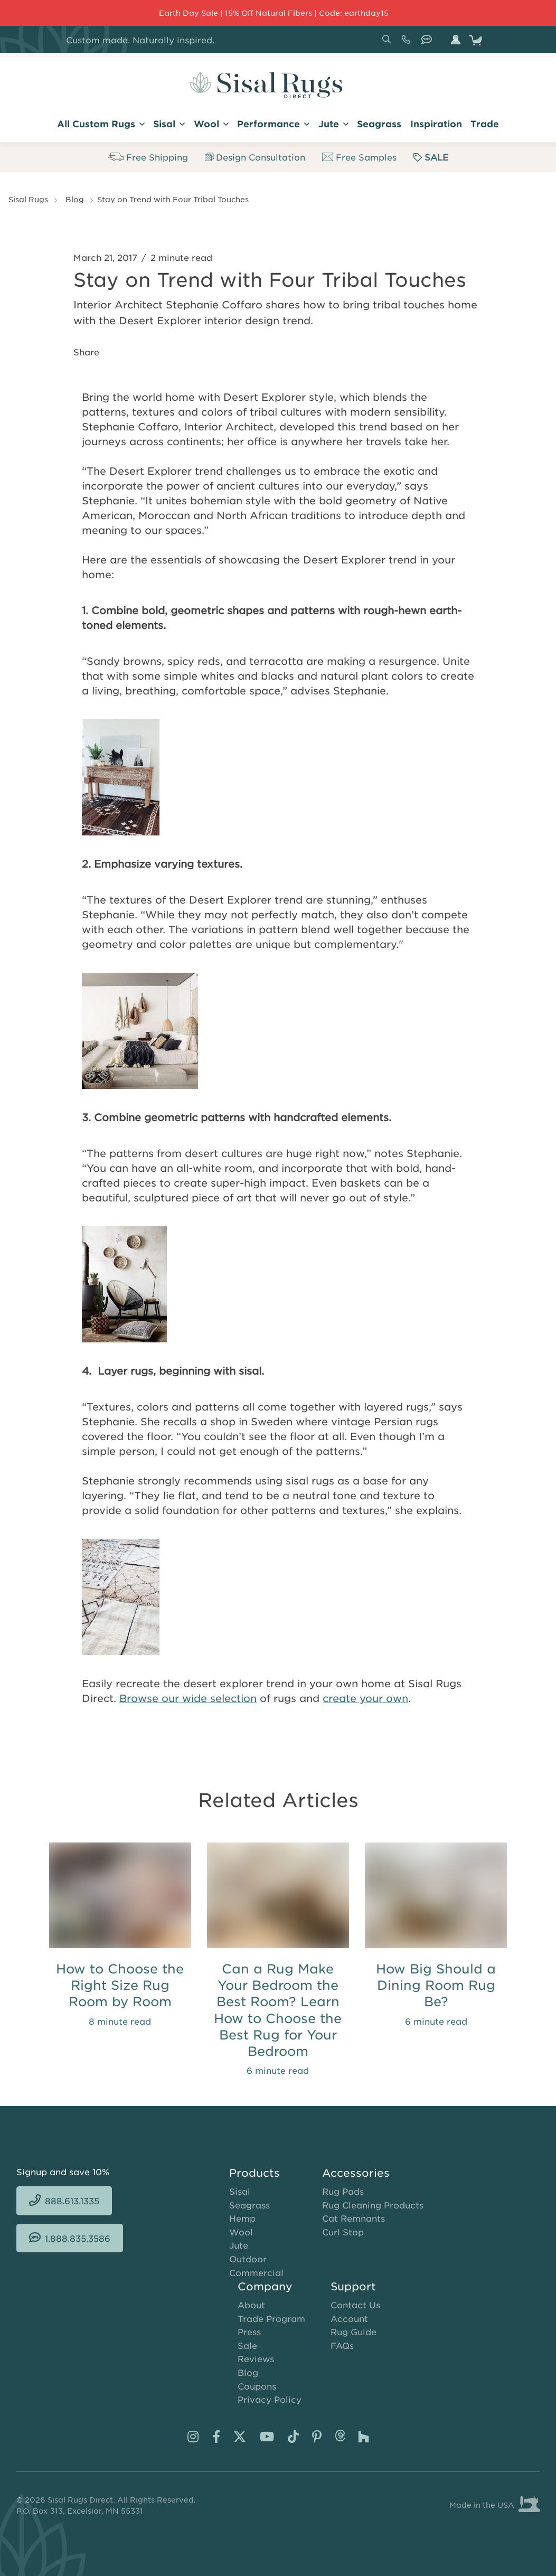  I want to click on Sisal, so click(239, 2191).